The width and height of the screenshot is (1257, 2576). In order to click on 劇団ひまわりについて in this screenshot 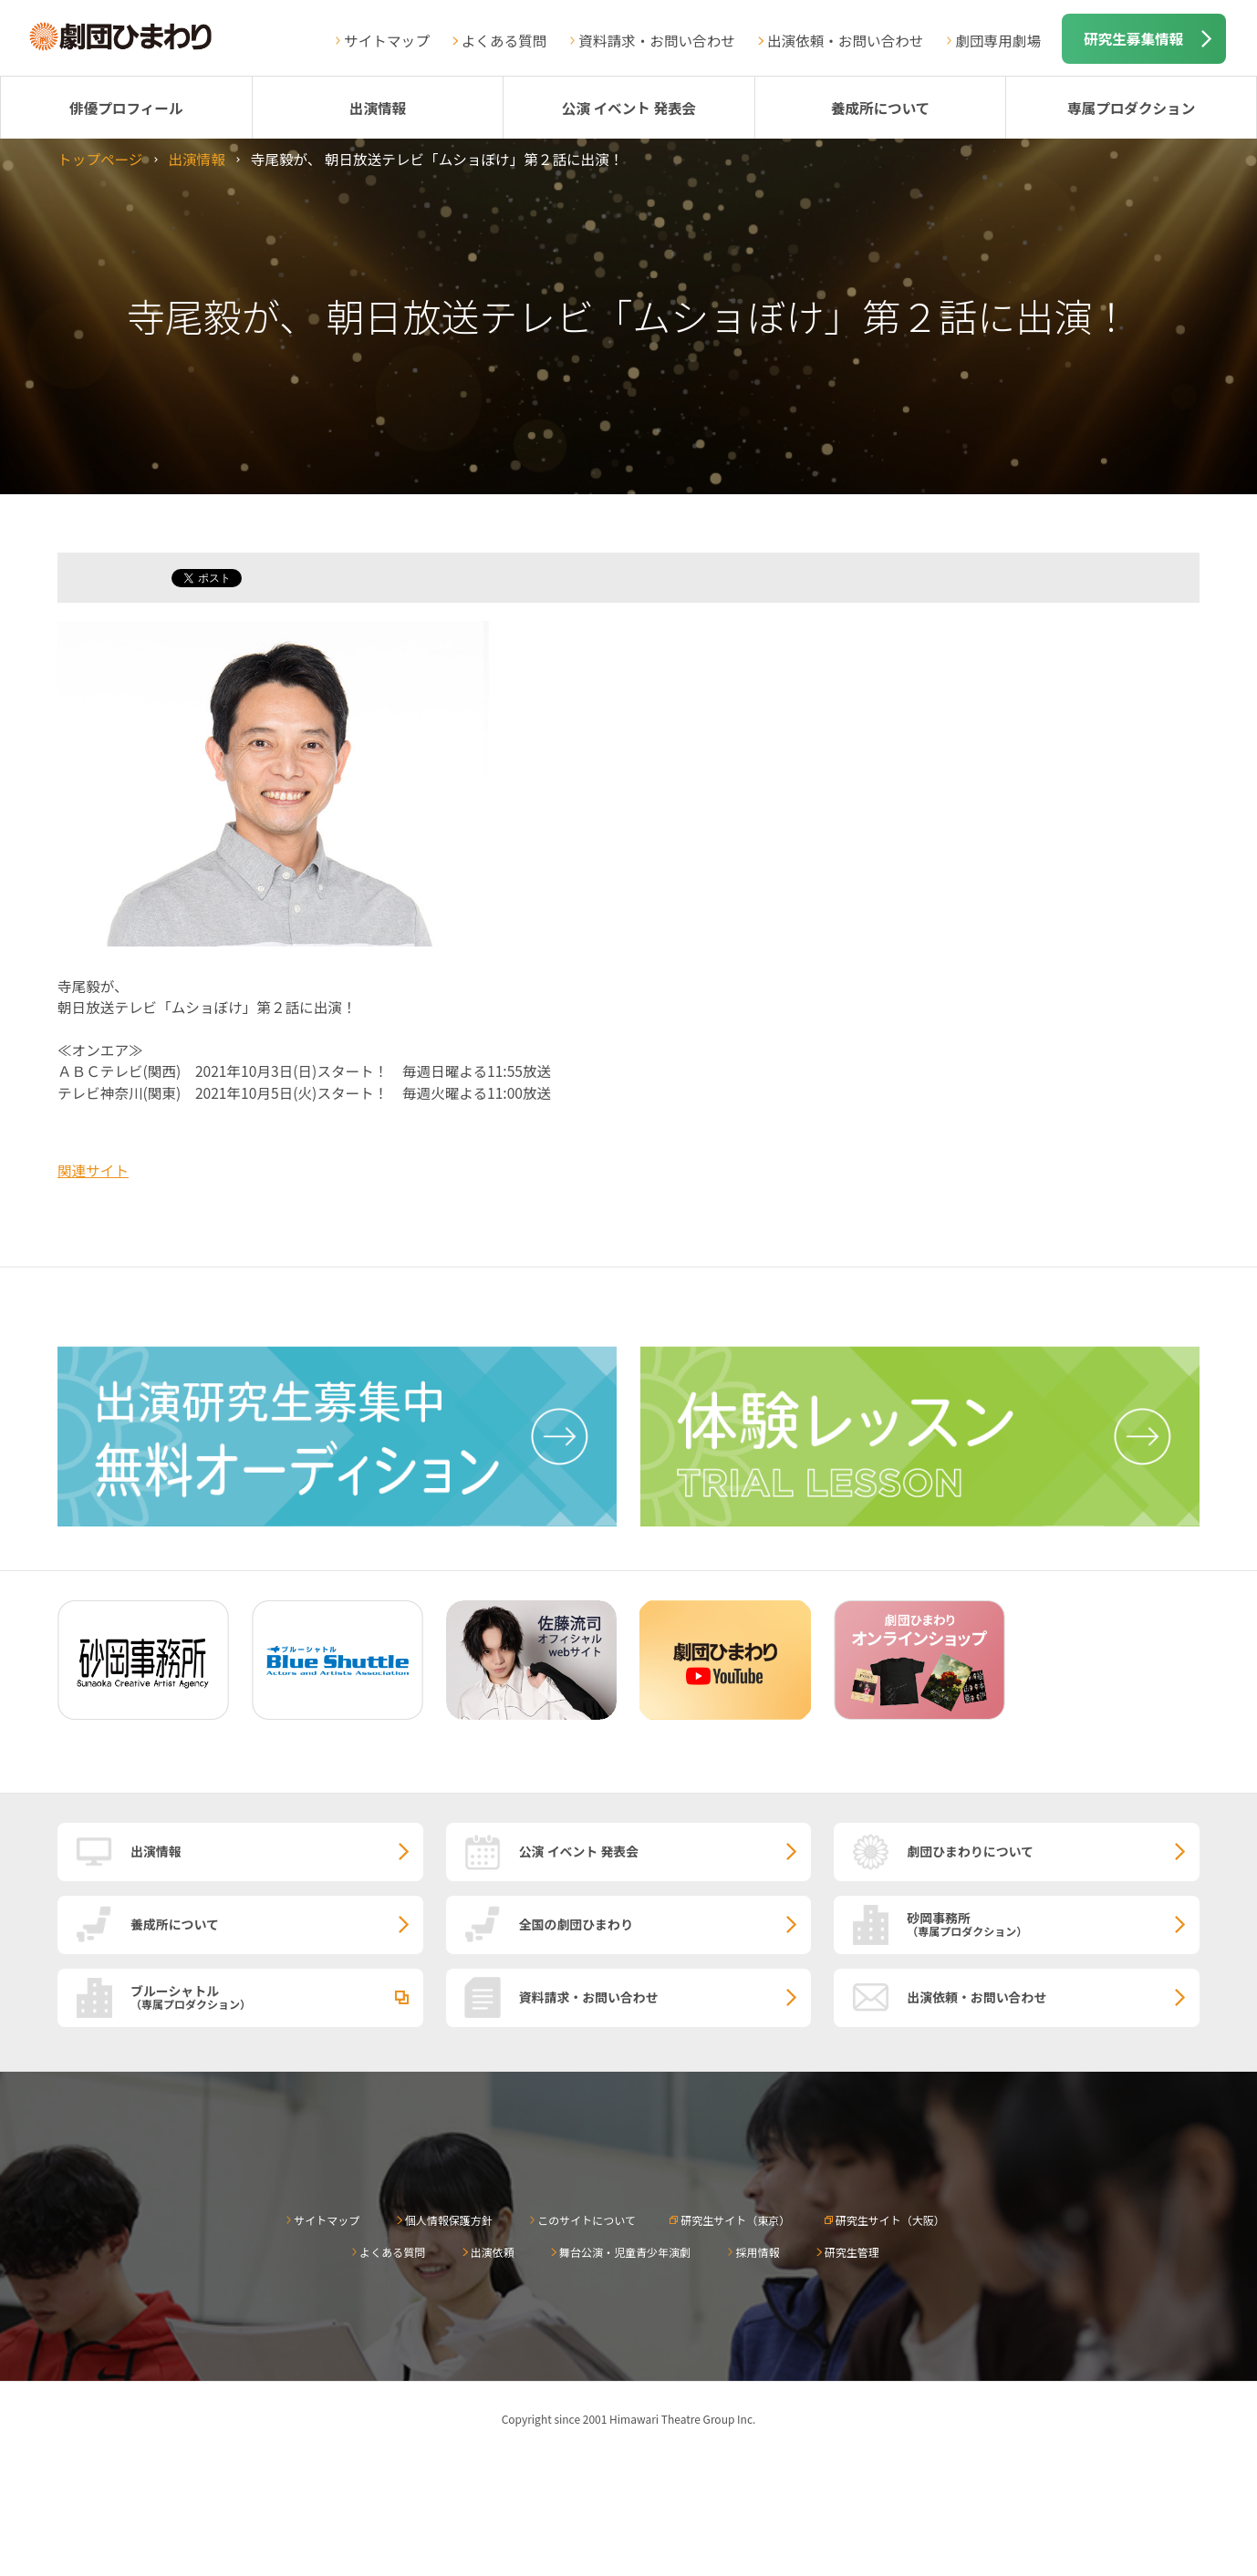, I will do `click(970, 1851)`.